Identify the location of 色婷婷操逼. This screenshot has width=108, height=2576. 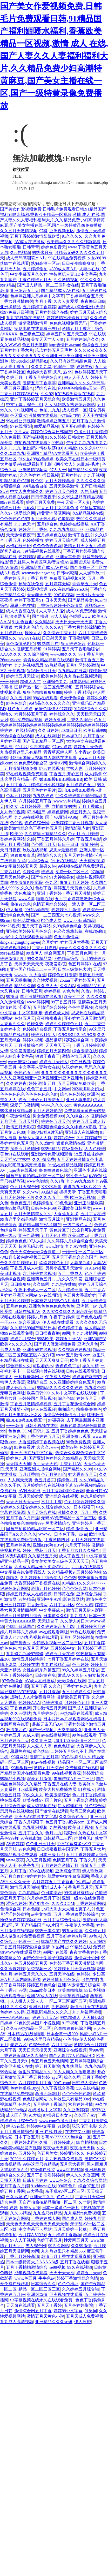
(52, 1702).